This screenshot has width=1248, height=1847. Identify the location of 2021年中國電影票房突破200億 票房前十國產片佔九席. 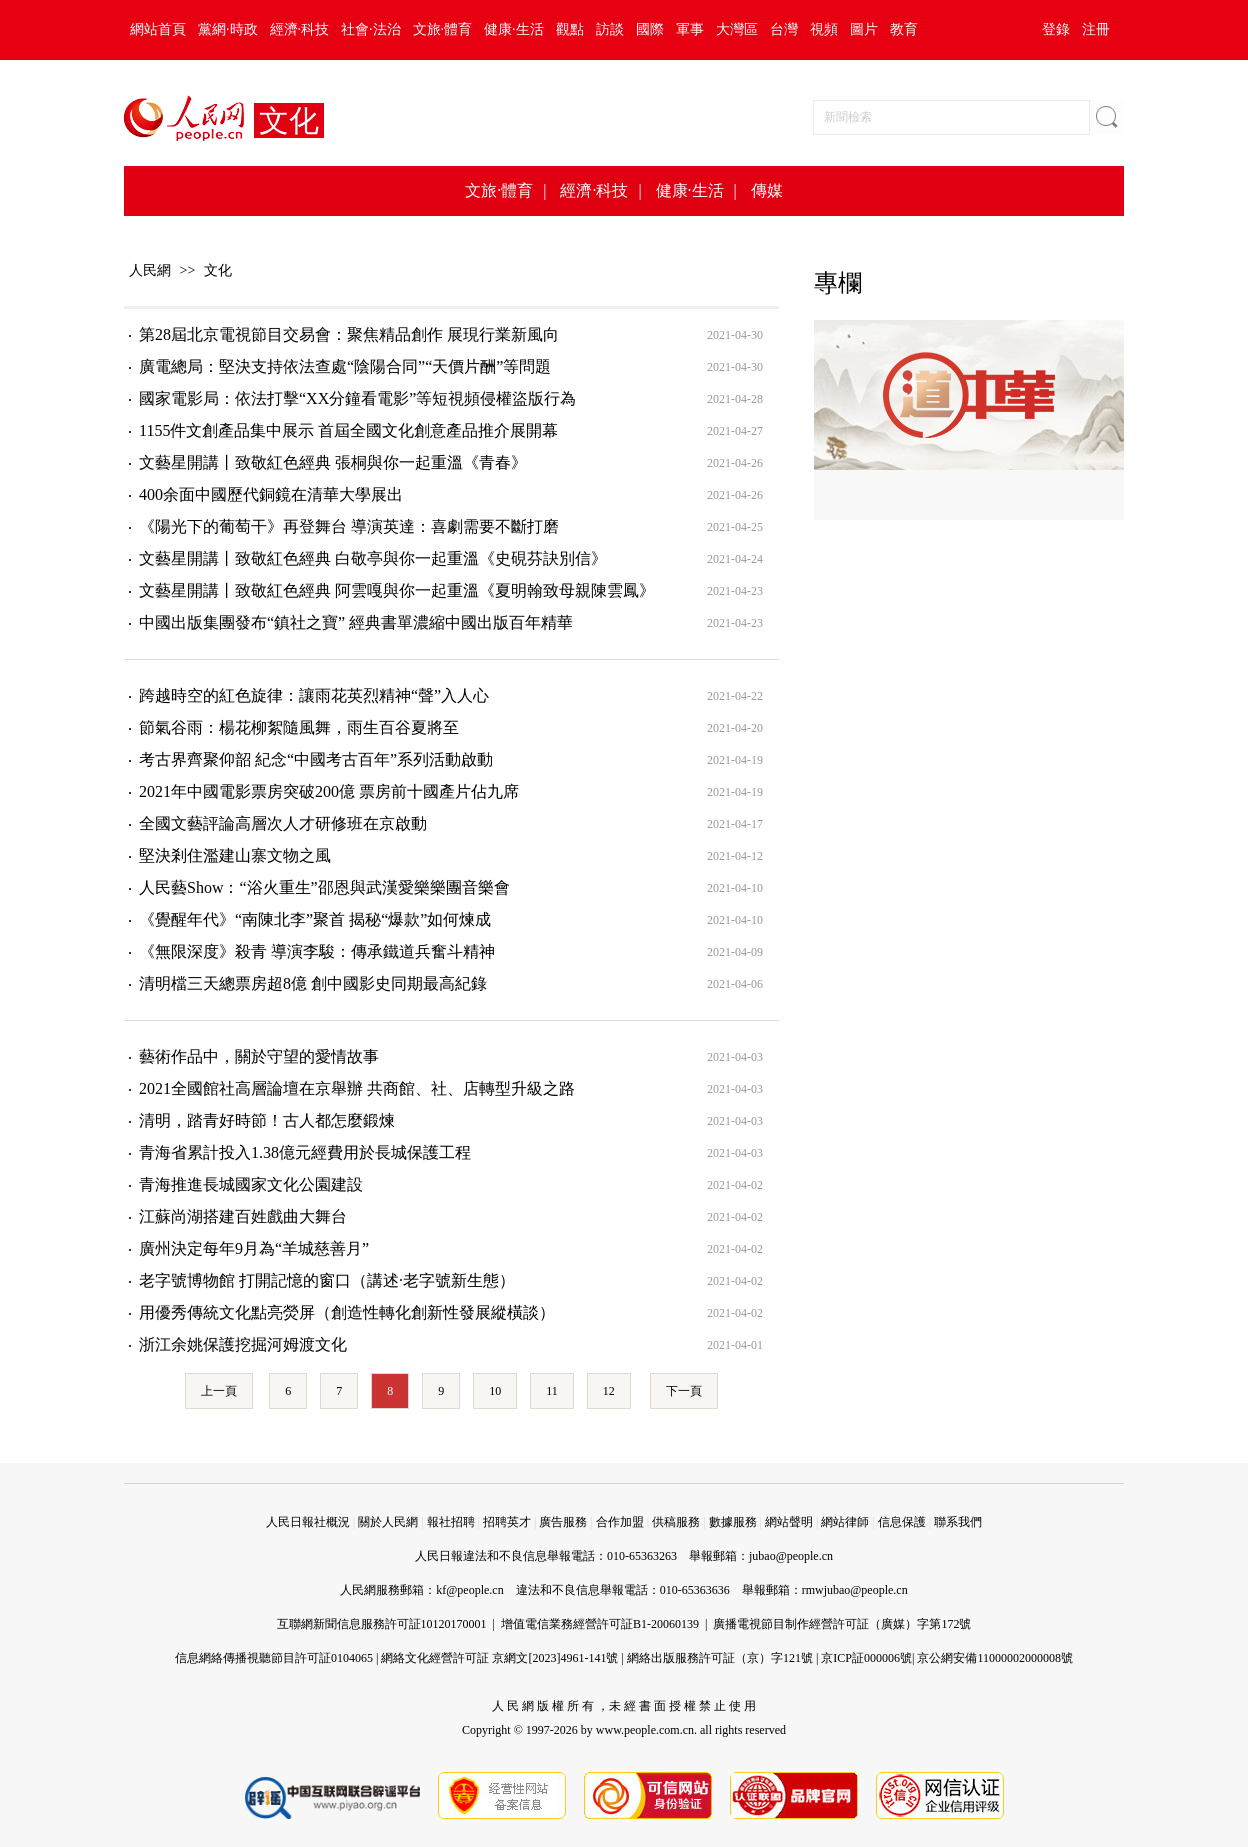
(329, 791).